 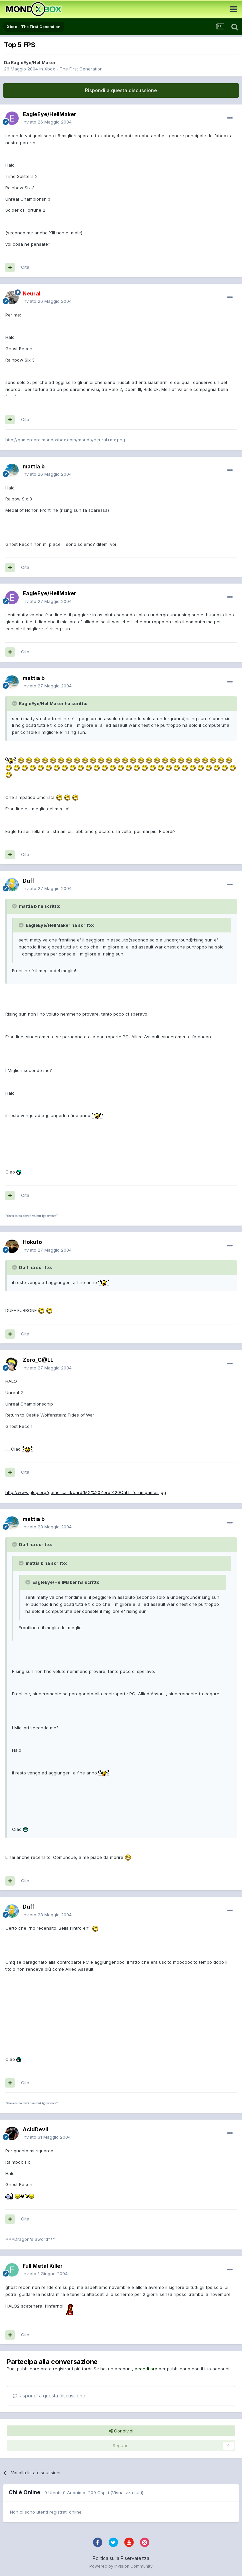 What do you see at coordinates (121, 2431) in the screenshot?
I see `Condividi` at bounding box center [121, 2431].